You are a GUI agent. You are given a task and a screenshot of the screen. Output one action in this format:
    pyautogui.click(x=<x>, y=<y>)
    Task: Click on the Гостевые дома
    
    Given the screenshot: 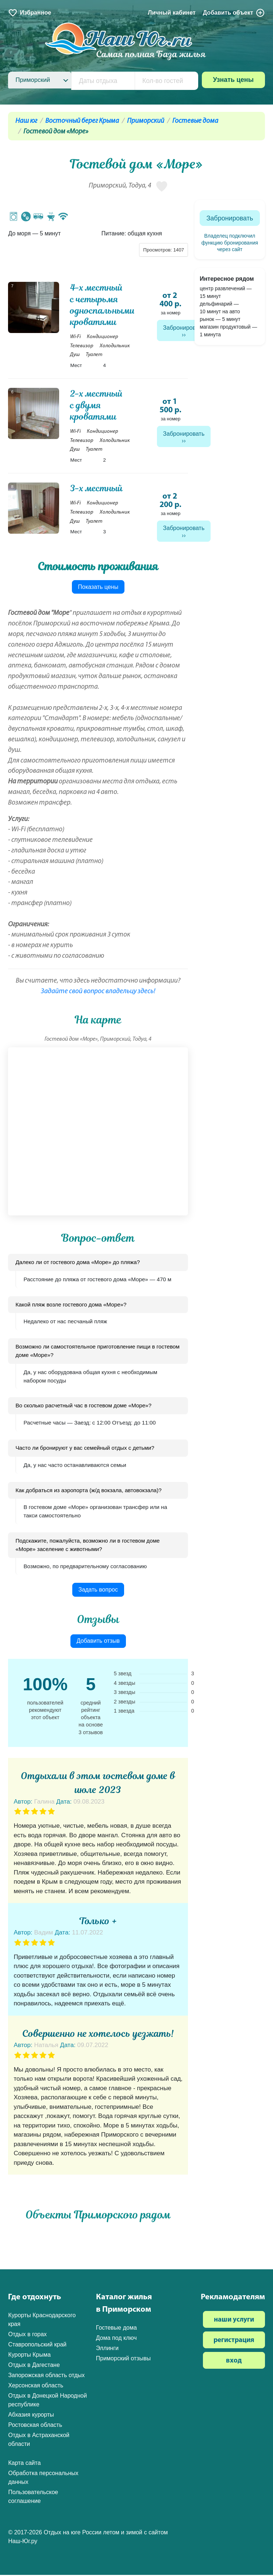 What is the action you would take?
    pyautogui.click(x=195, y=121)
    